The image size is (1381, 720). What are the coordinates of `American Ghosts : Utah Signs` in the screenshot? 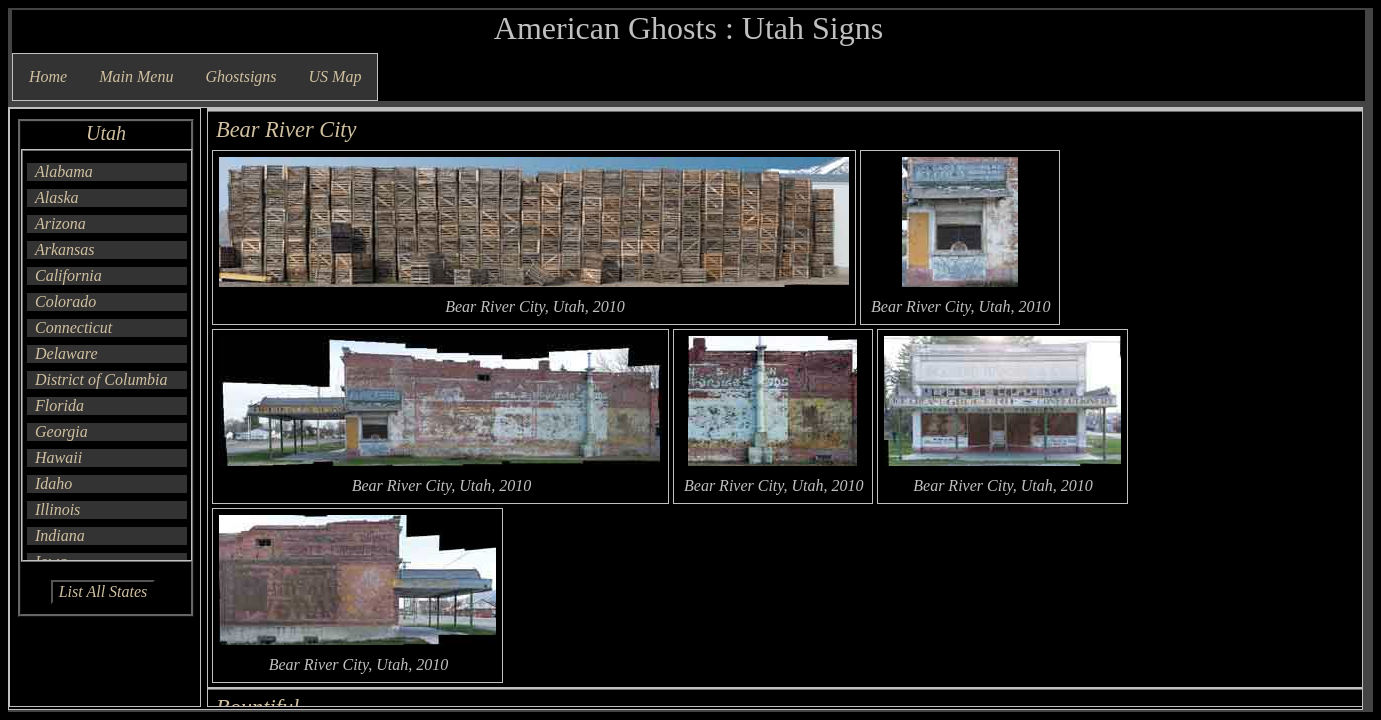 It's located at (688, 28).